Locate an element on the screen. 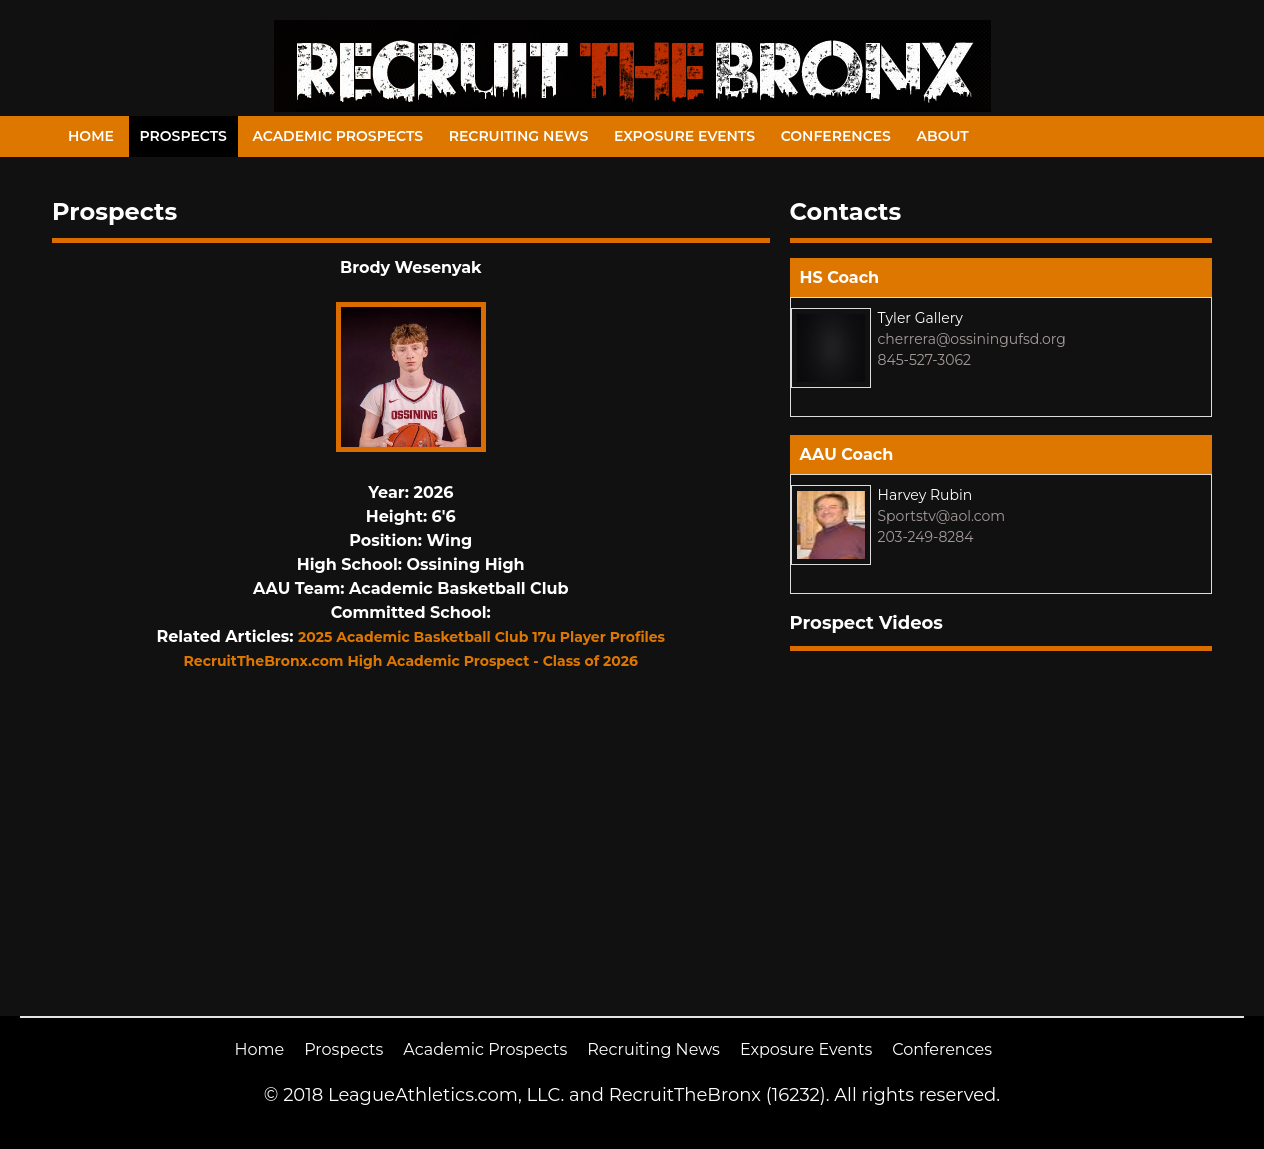 This screenshot has height=1149, width=1264. Home is located at coordinates (91, 136).